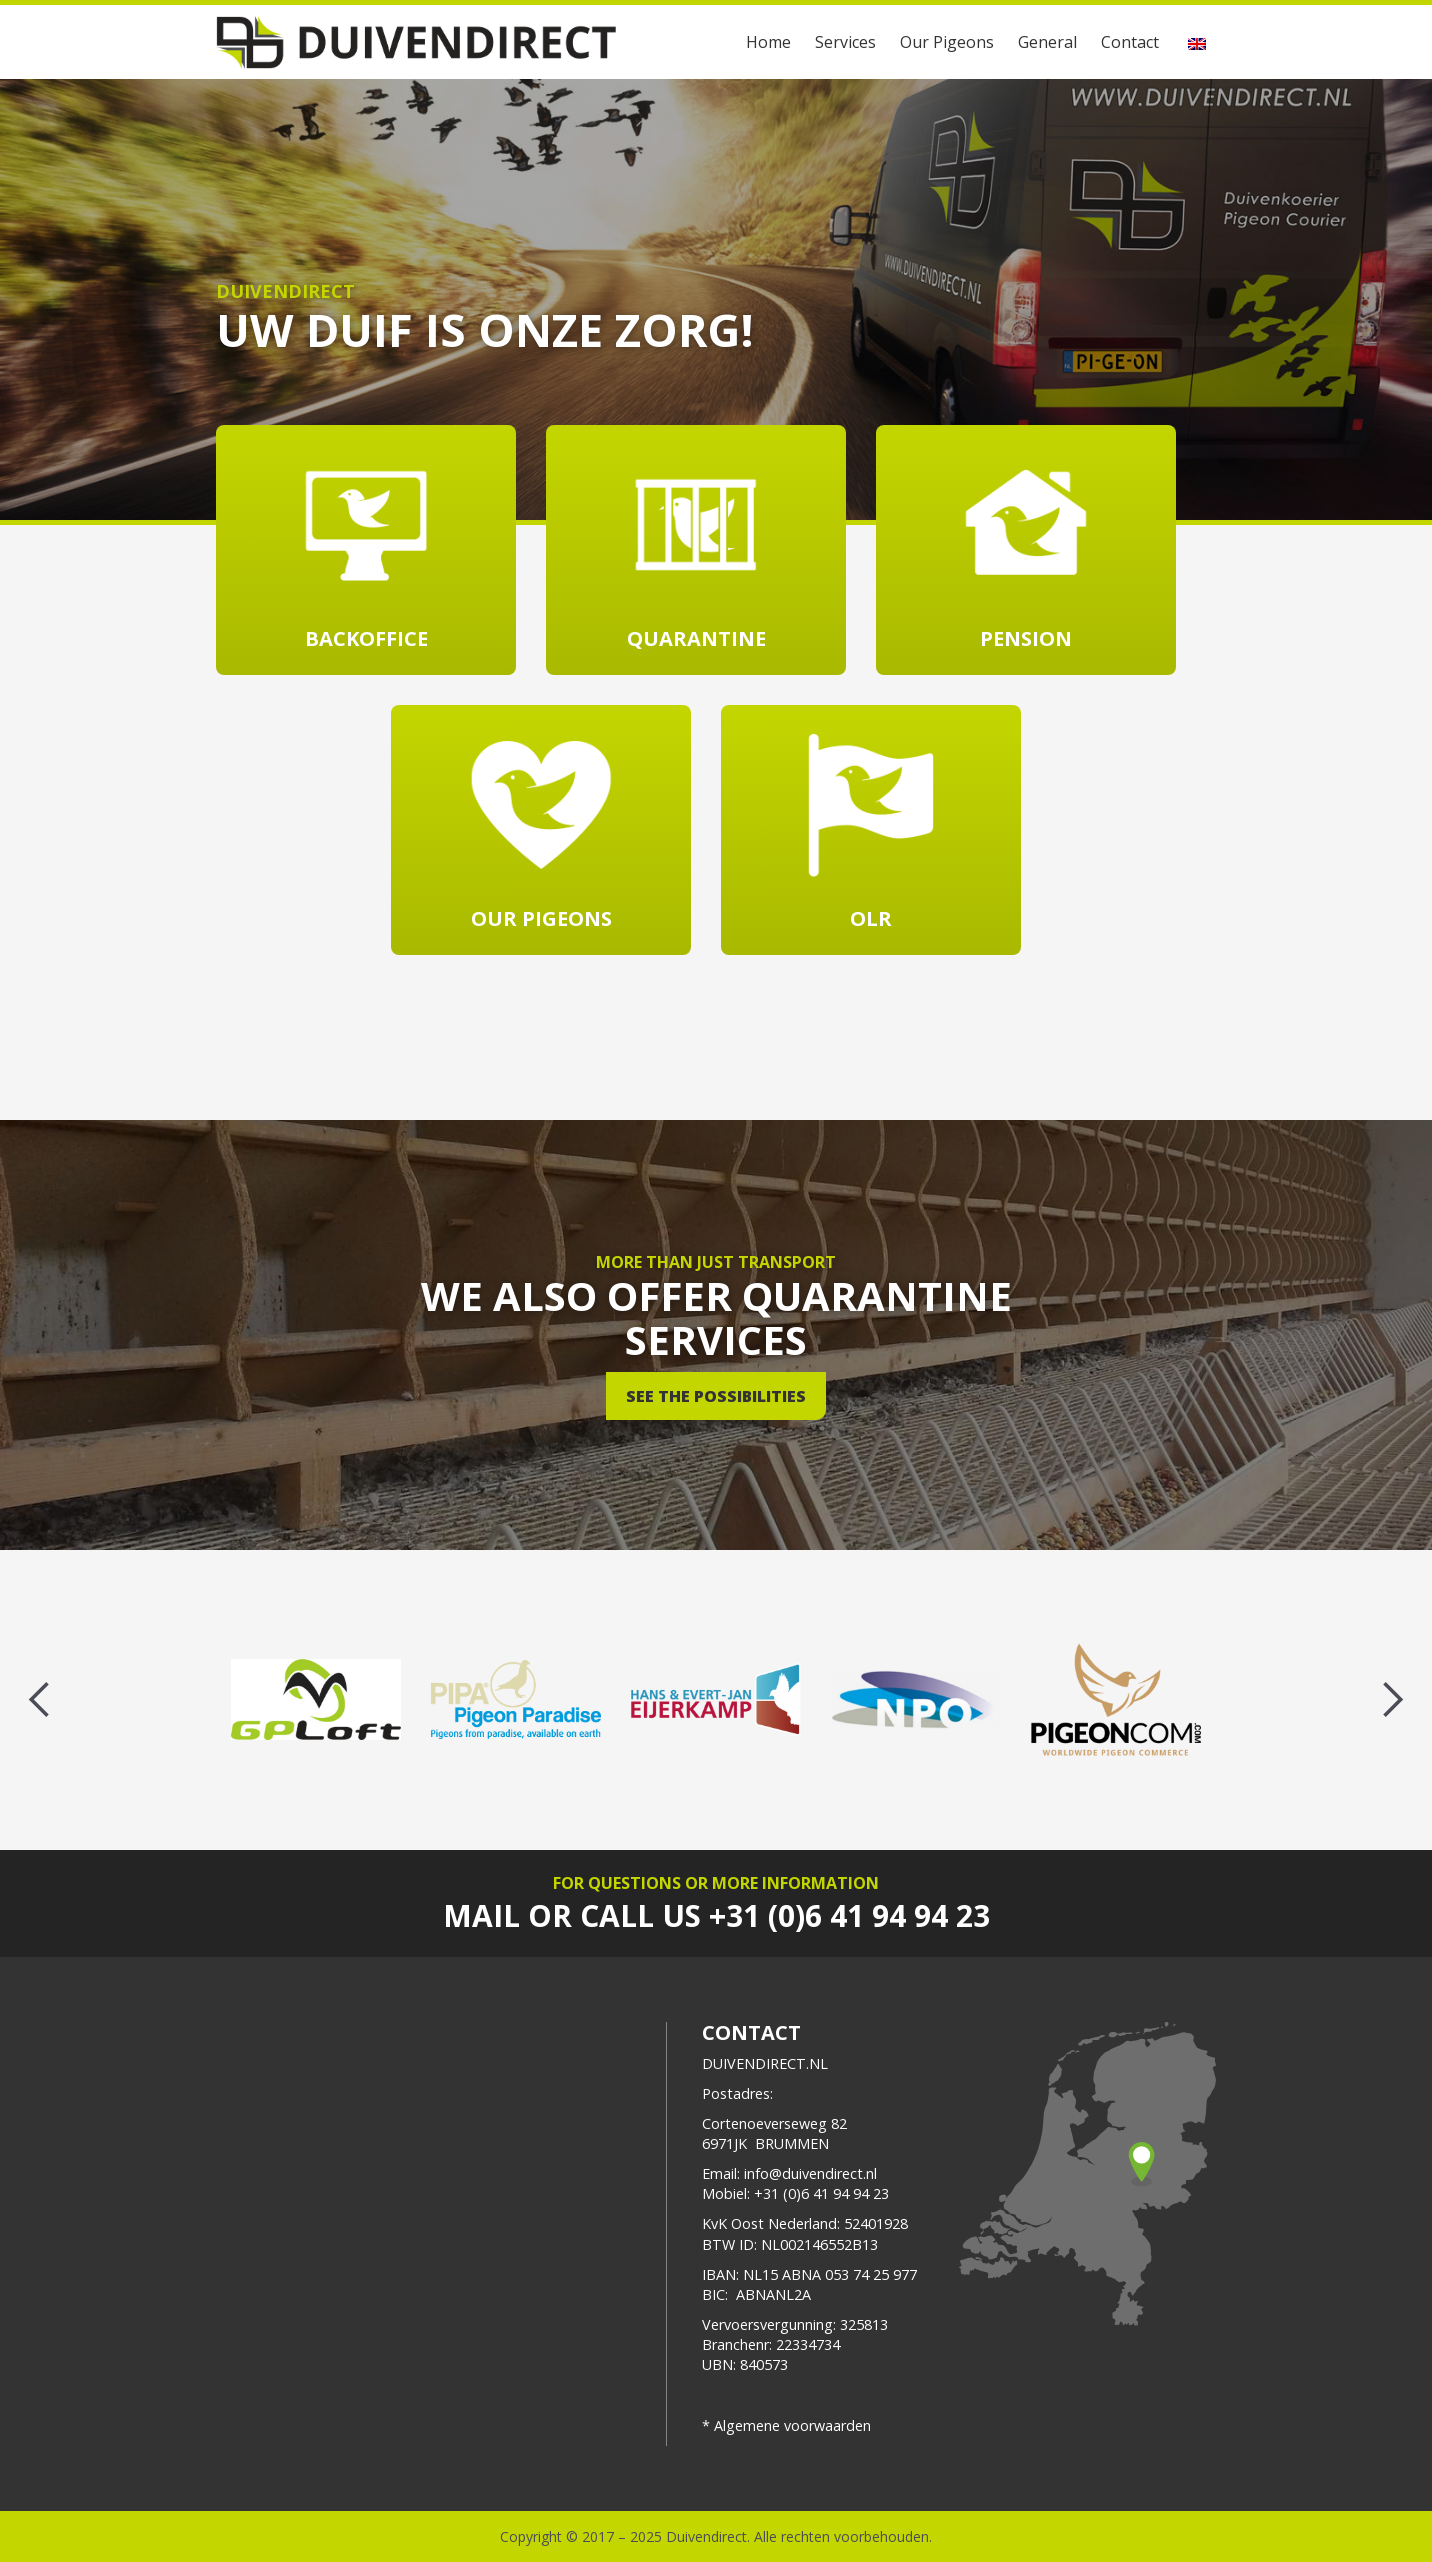 The width and height of the screenshot is (1432, 2562). I want to click on Home, so click(768, 42).